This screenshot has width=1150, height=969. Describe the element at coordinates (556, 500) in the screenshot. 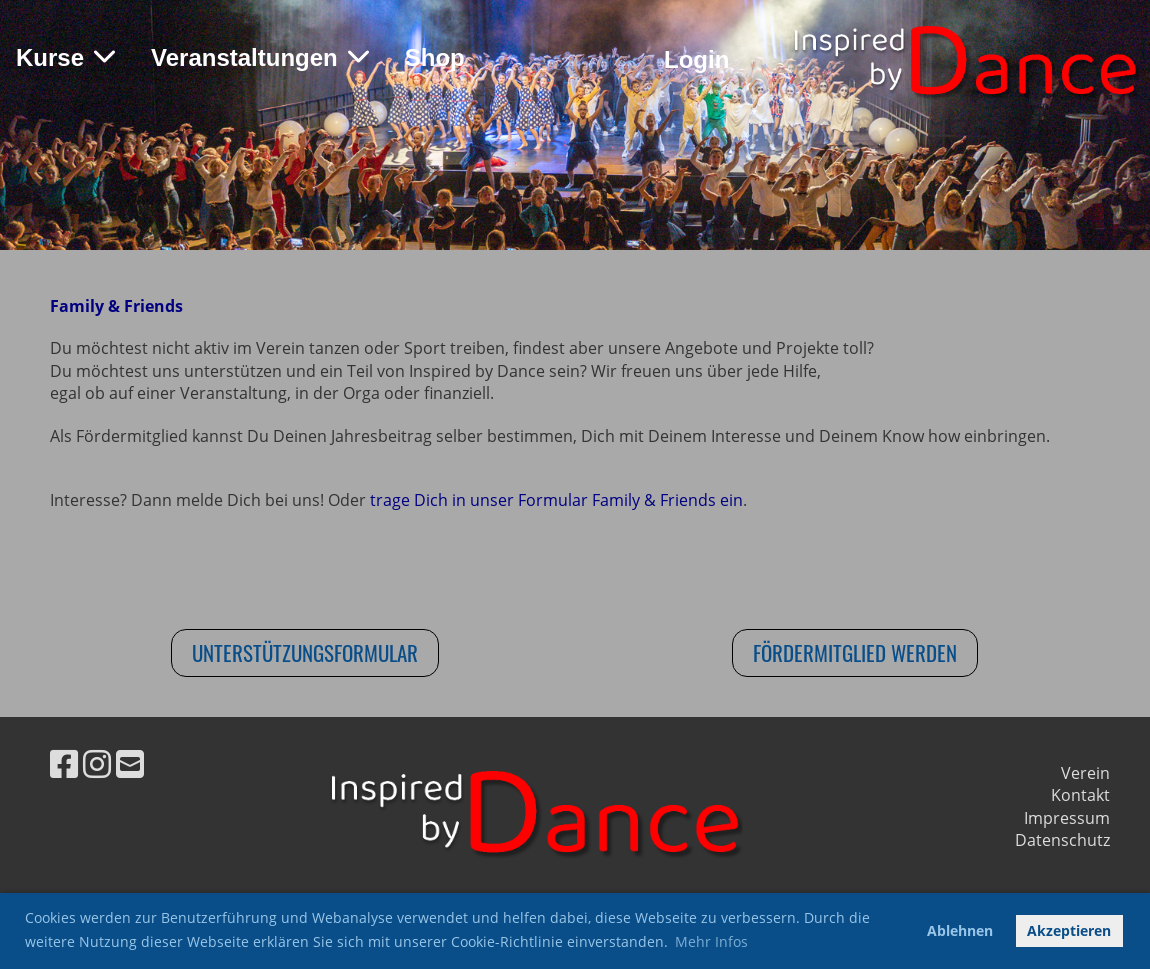

I see `trage Dich in unser Formular Family & Friends ein` at that location.